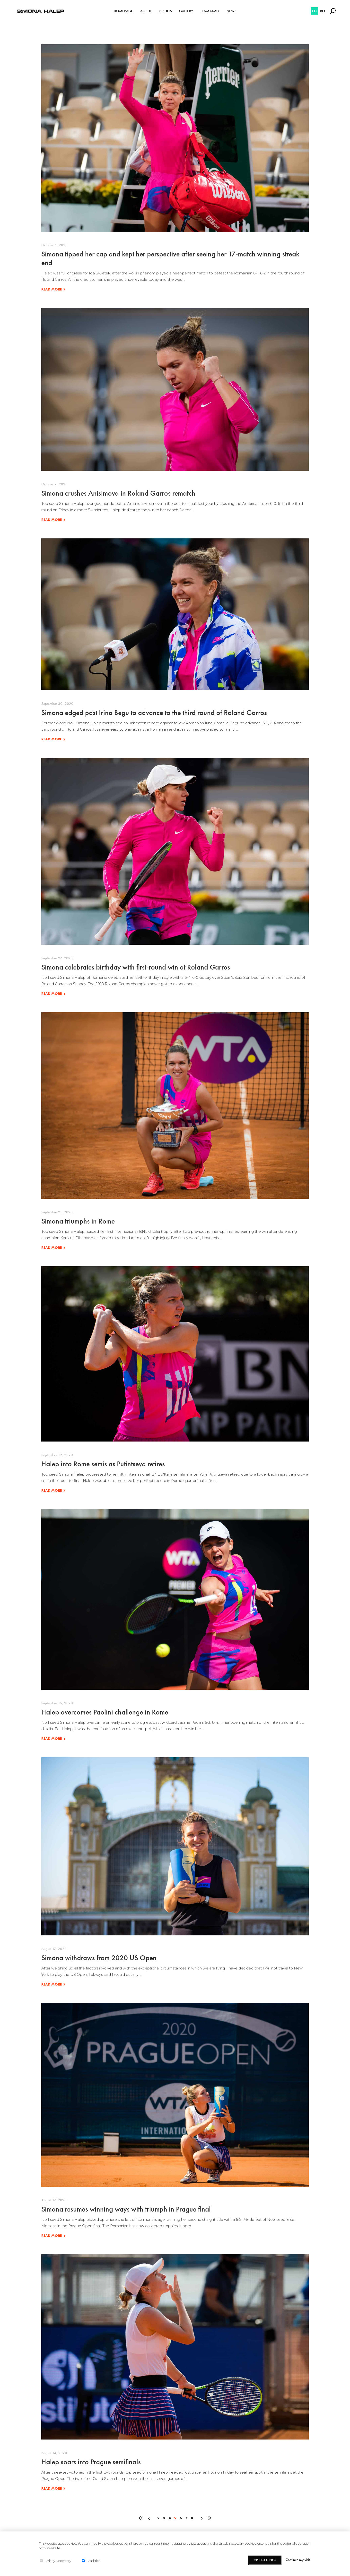 Image resolution: width=350 pixels, height=2576 pixels. I want to click on Simona triumphs in Rome, so click(78, 1221).